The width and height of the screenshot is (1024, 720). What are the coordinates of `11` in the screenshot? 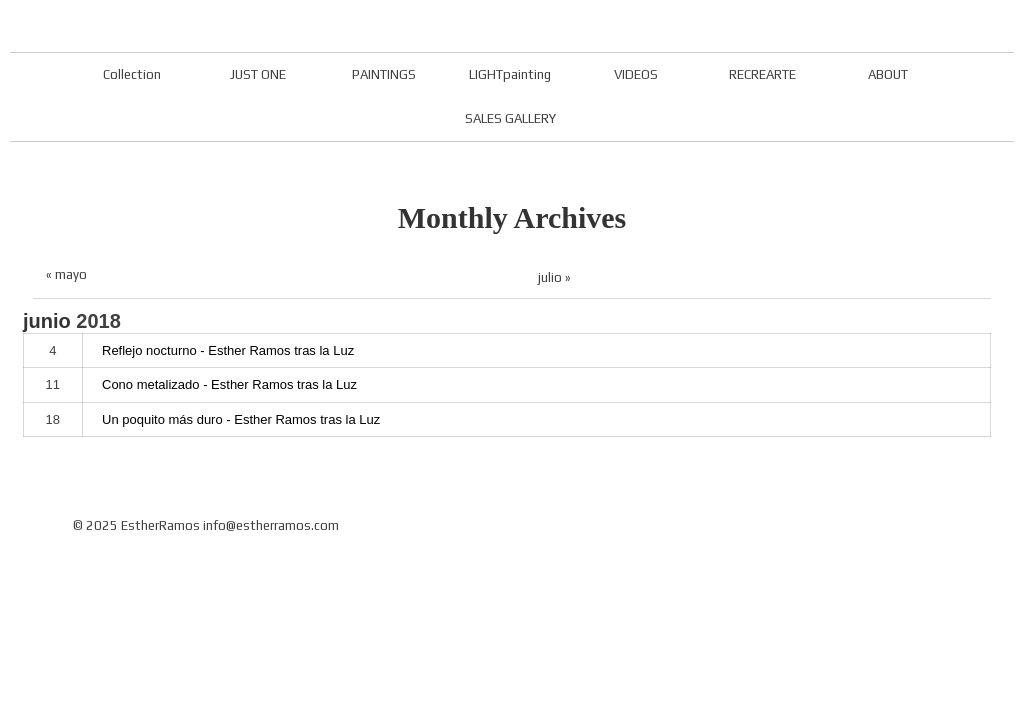 It's located at (53, 384).